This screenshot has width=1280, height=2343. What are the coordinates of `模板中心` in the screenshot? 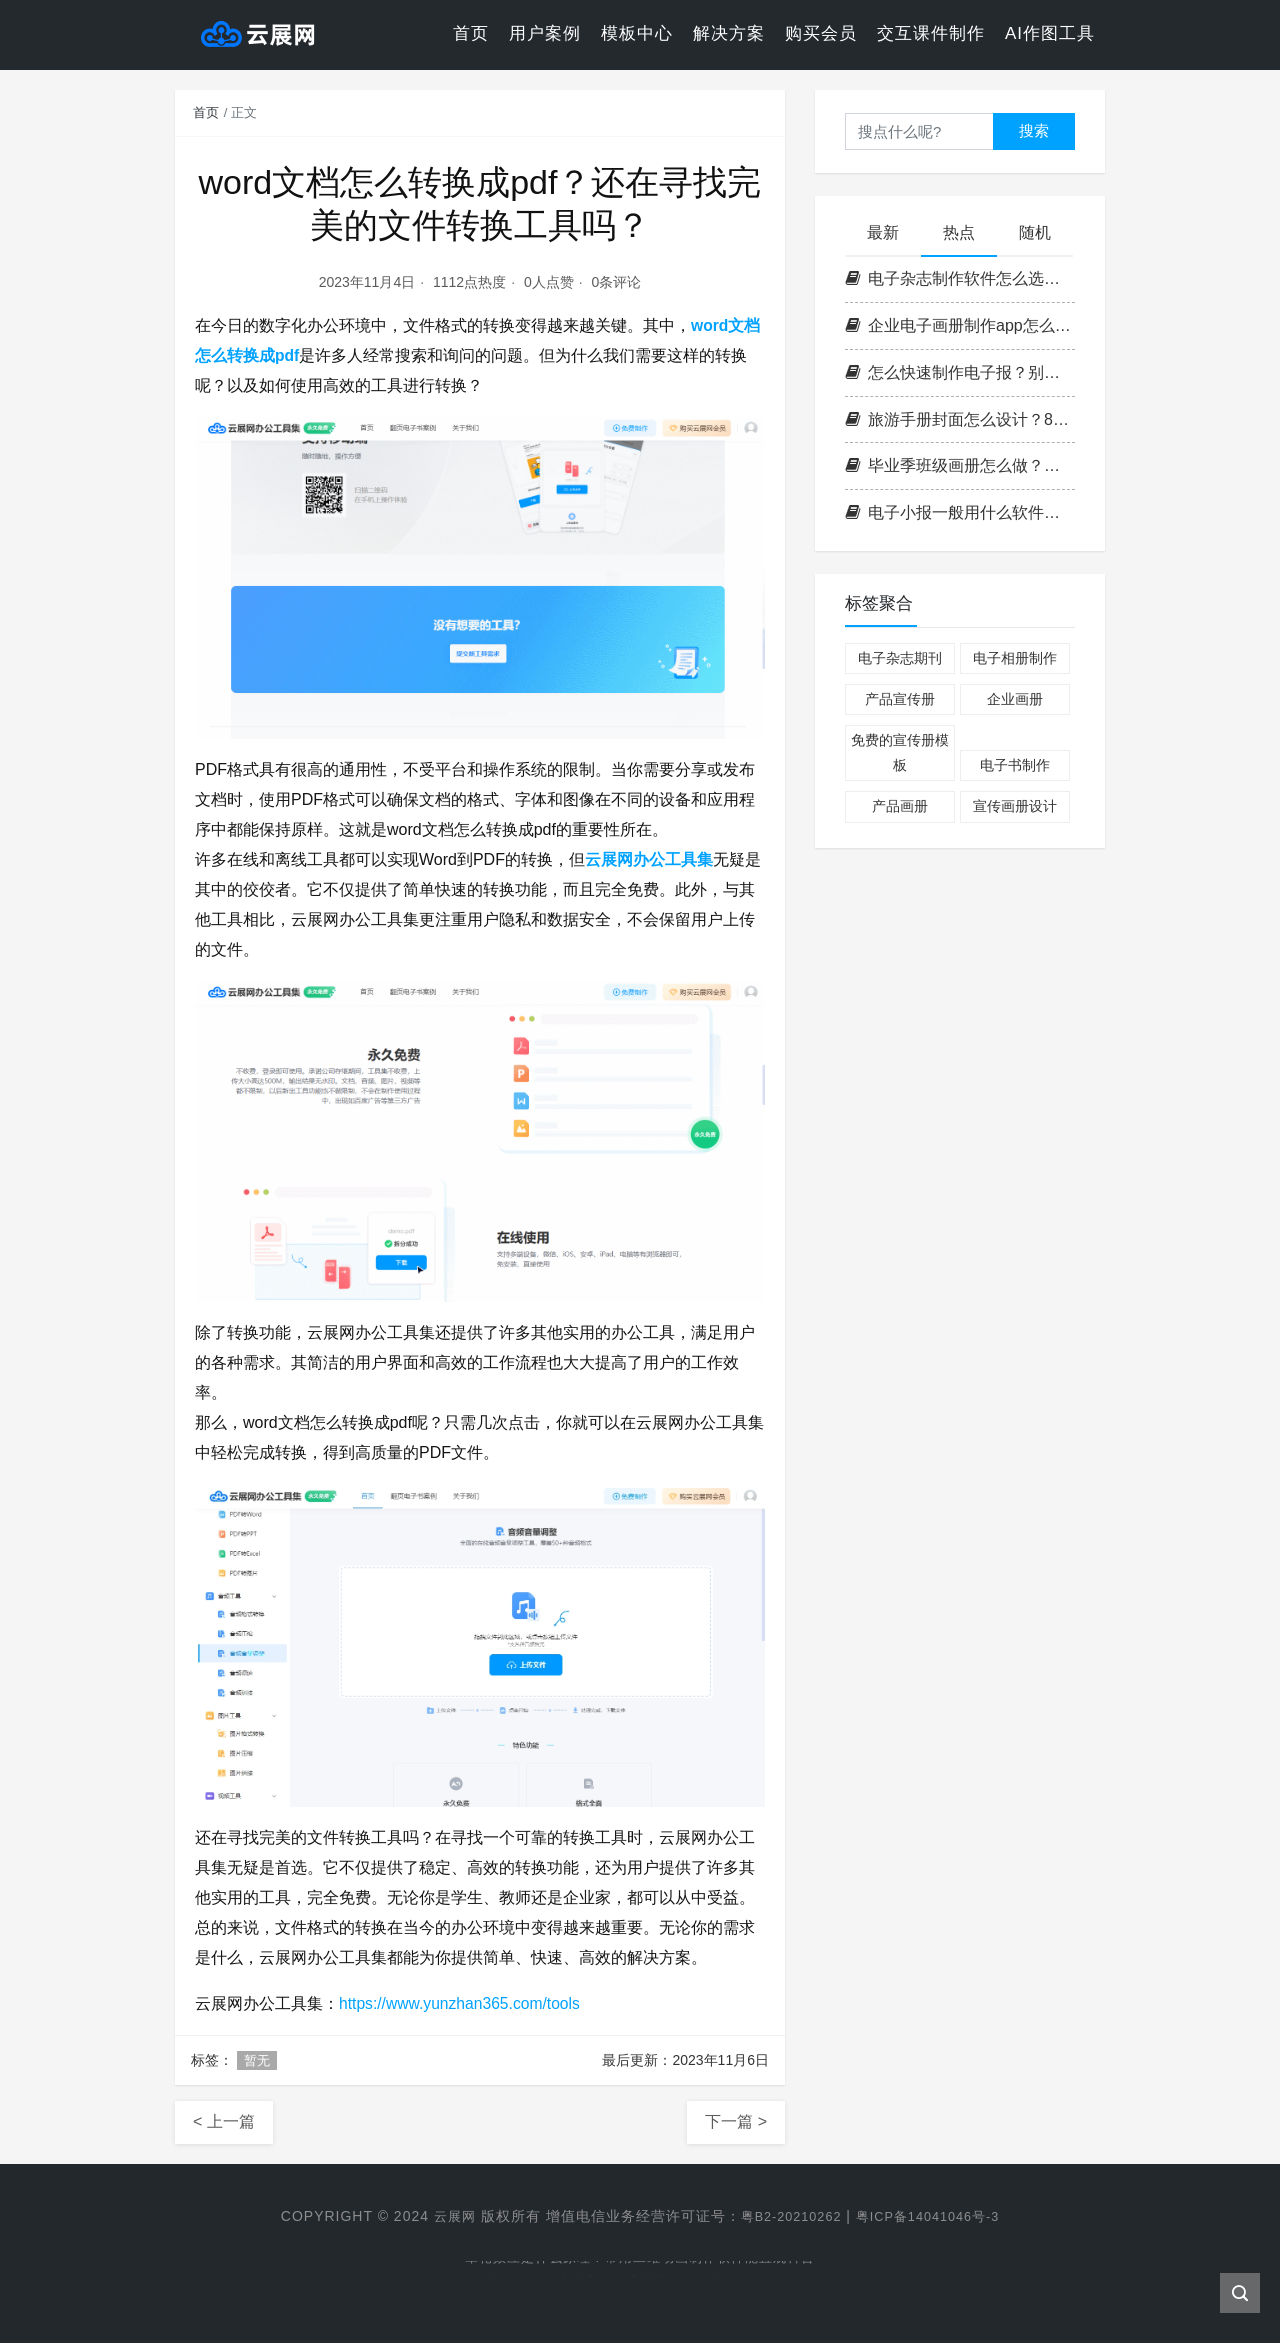 It's located at (637, 34).